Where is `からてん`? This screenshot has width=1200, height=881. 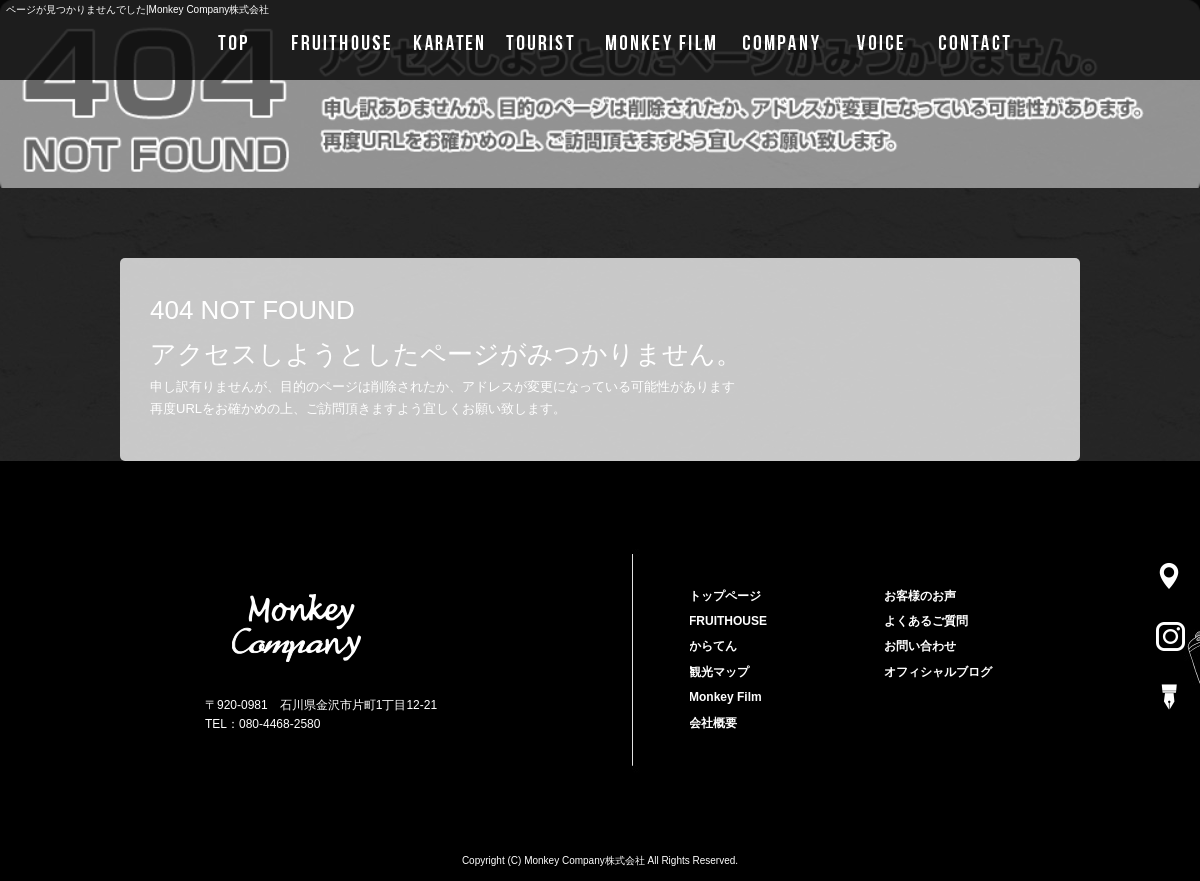
からてん is located at coordinates (447, 40).